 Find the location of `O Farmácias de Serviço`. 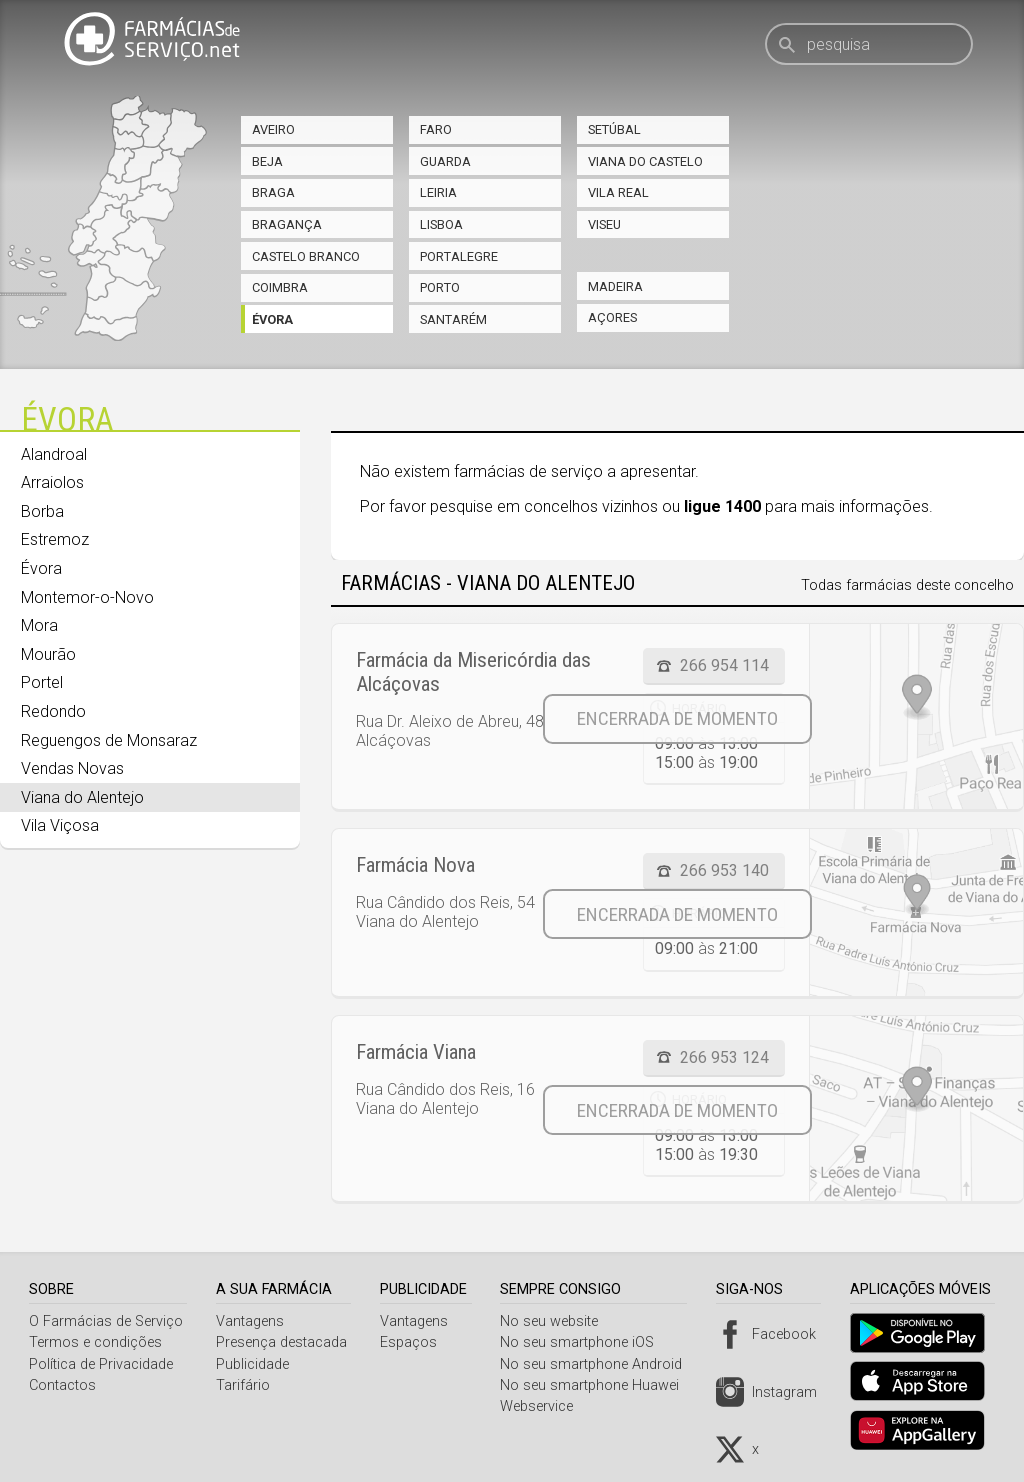

O Farmácias de Serviço is located at coordinates (106, 1321).